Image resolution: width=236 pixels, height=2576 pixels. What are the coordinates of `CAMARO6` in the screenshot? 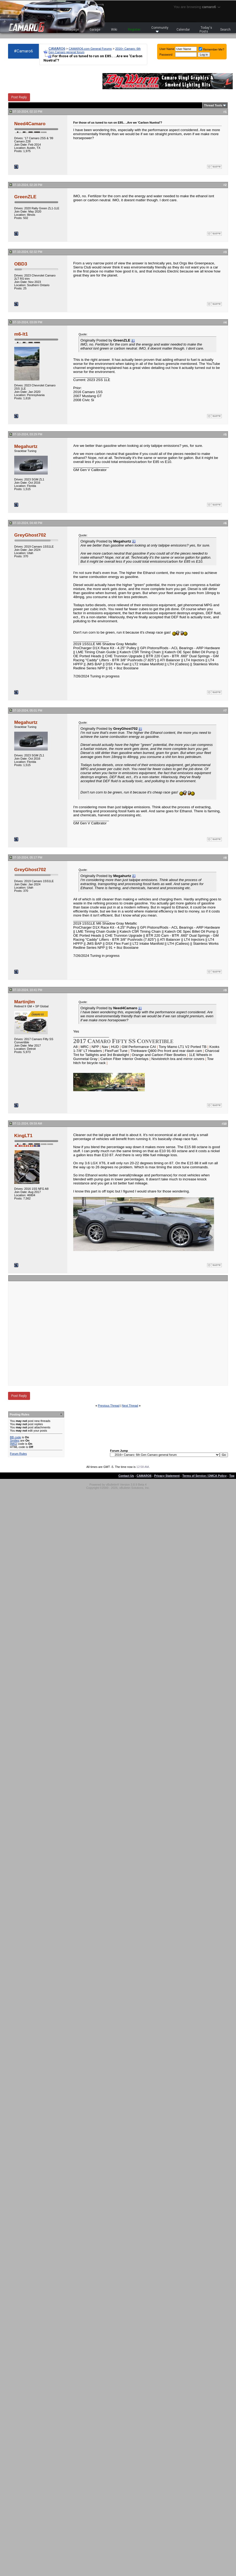 It's located at (57, 48).